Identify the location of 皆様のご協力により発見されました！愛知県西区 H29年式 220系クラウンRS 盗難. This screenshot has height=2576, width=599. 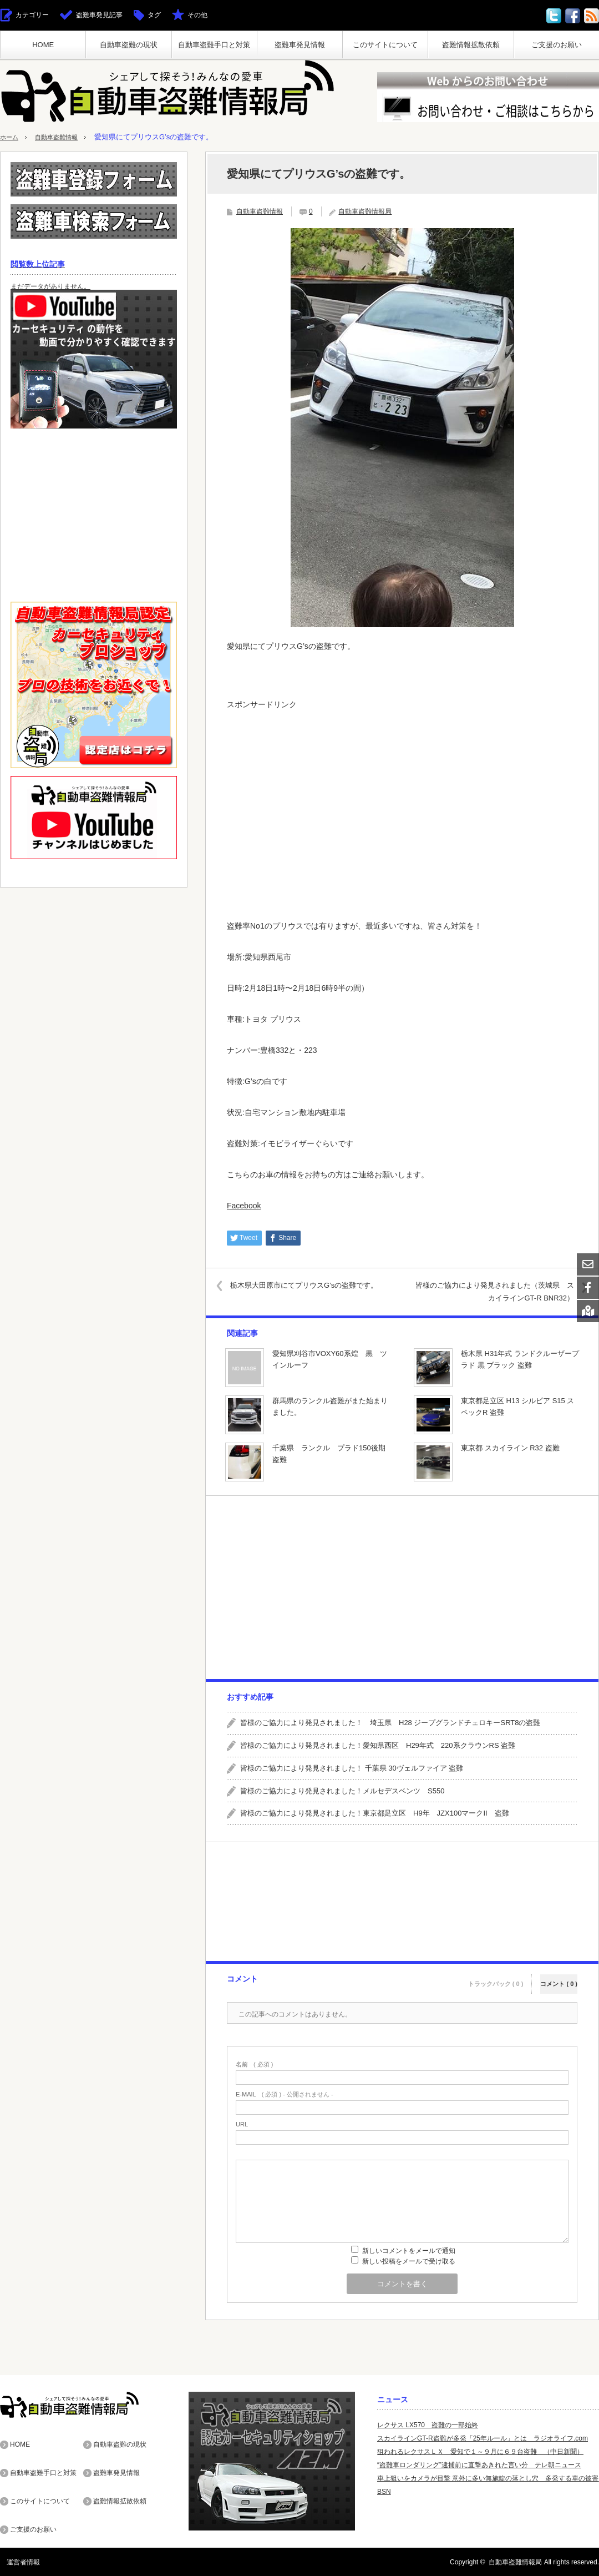
(377, 1745).